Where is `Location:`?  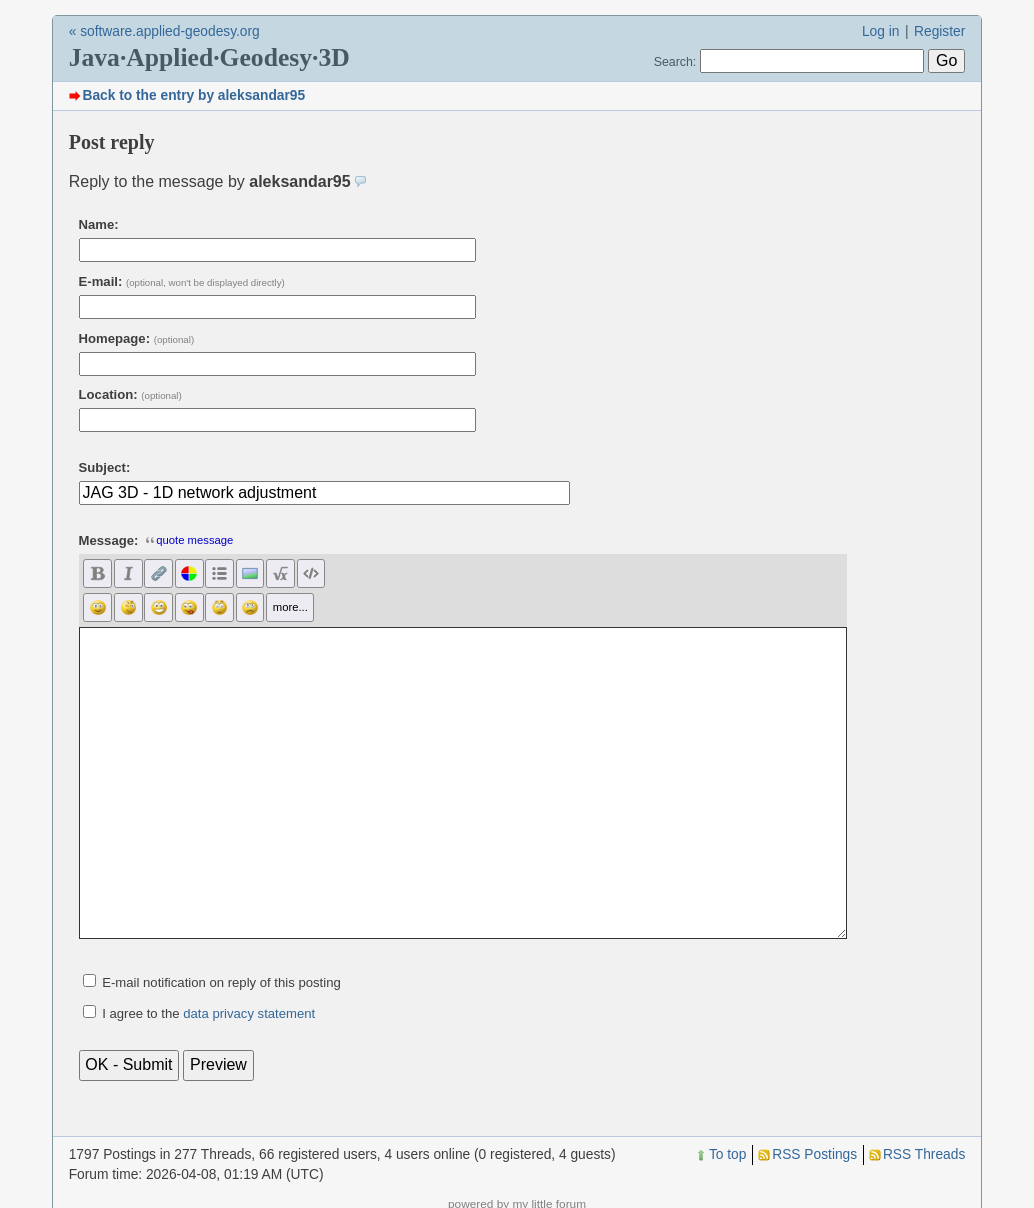 Location: is located at coordinates (130, 394).